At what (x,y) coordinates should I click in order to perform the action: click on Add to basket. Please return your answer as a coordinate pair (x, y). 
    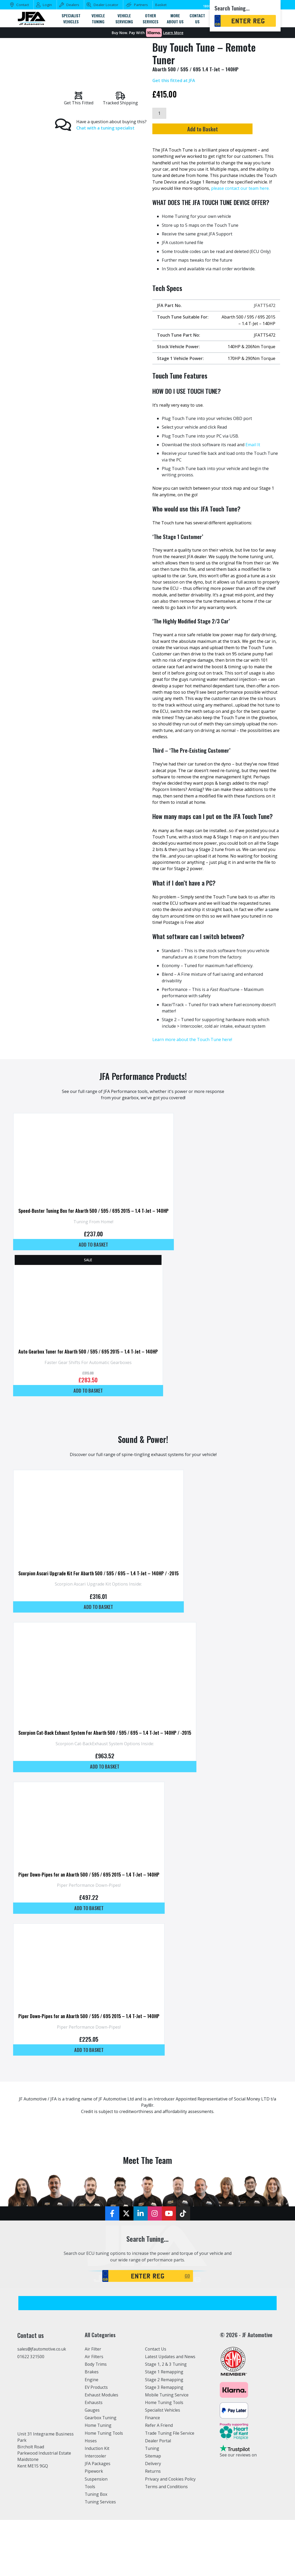
    Looking at the image, I should click on (93, 1244).